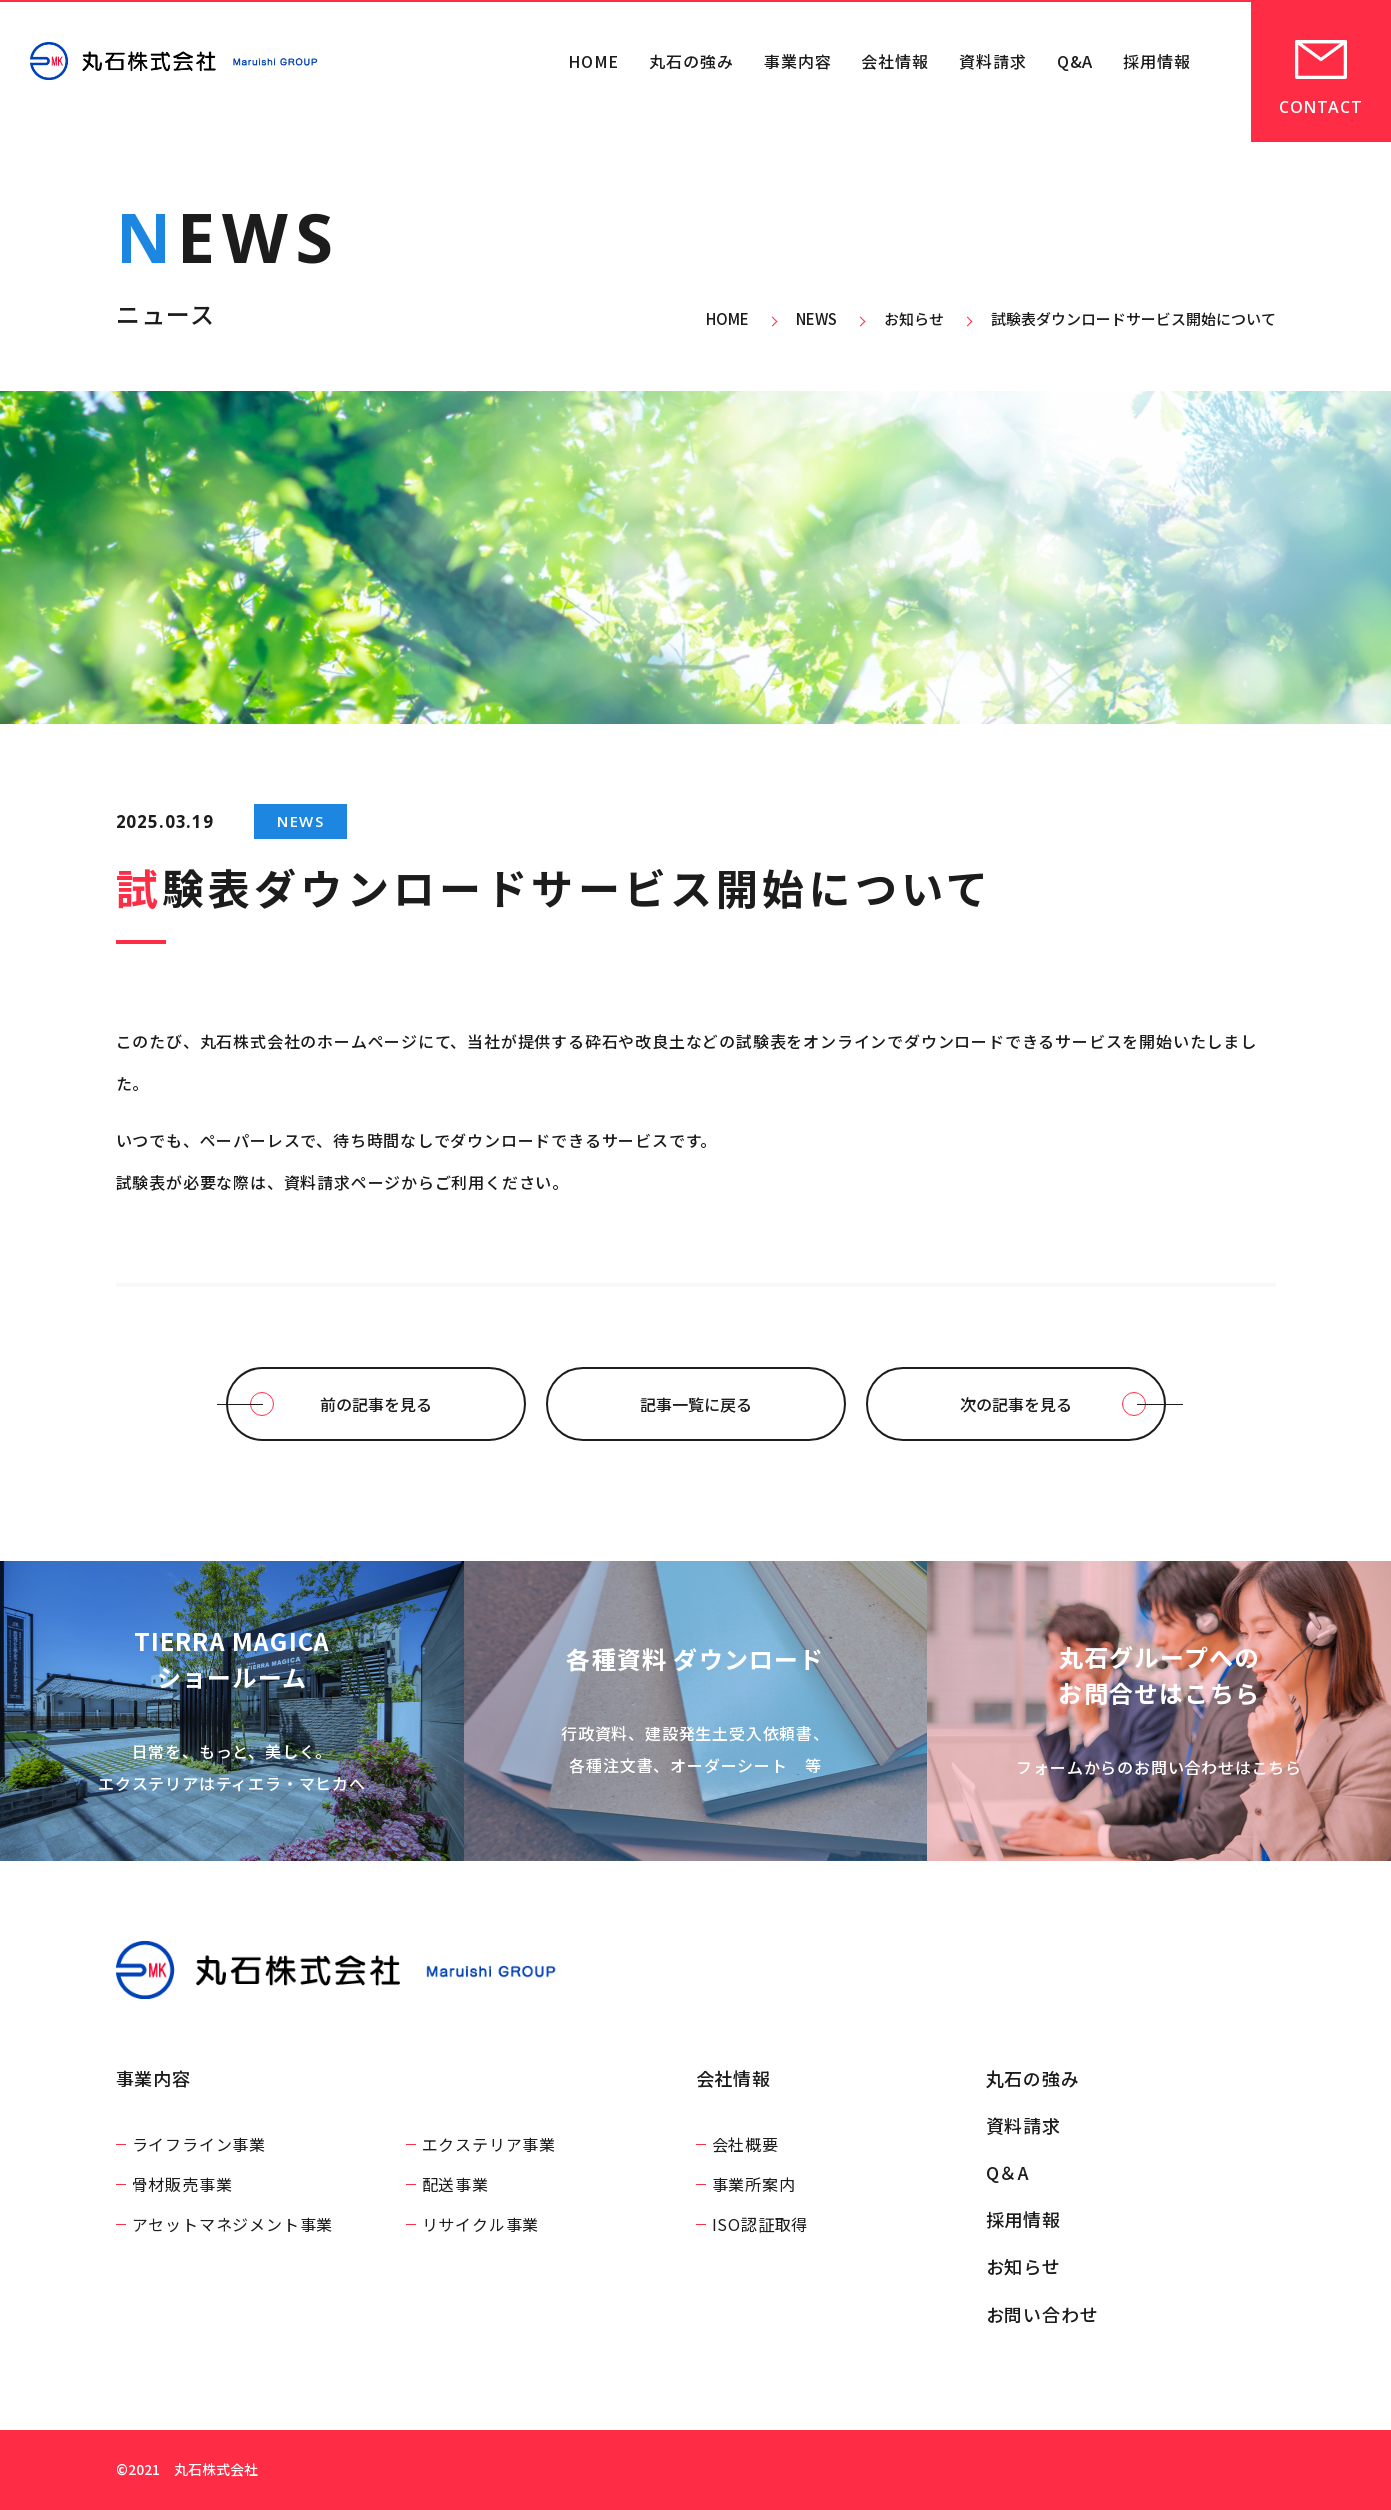 The width and height of the screenshot is (1391, 2510). Describe the element at coordinates (199, 2144) in the screenshot. I see `ライフライン事業` at that location.